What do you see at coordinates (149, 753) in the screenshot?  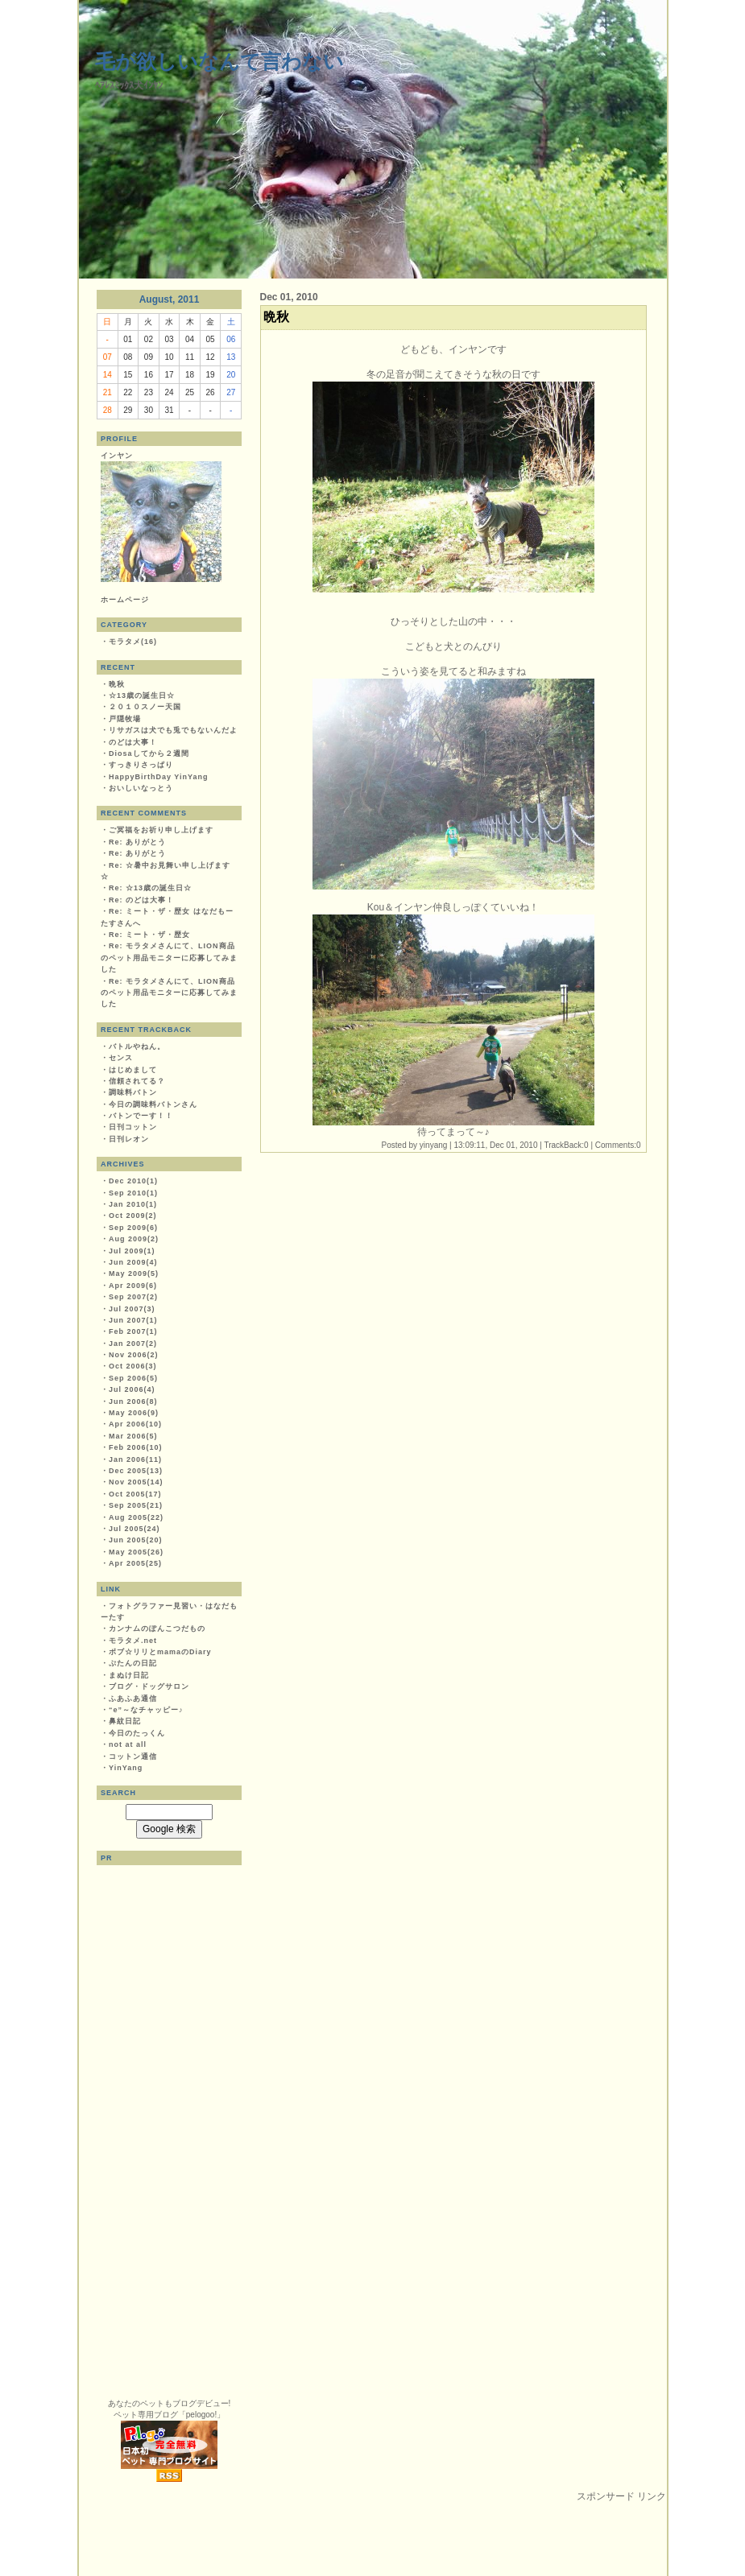 I see `Diosaしてから２週間` at bounding box center [149, 753].